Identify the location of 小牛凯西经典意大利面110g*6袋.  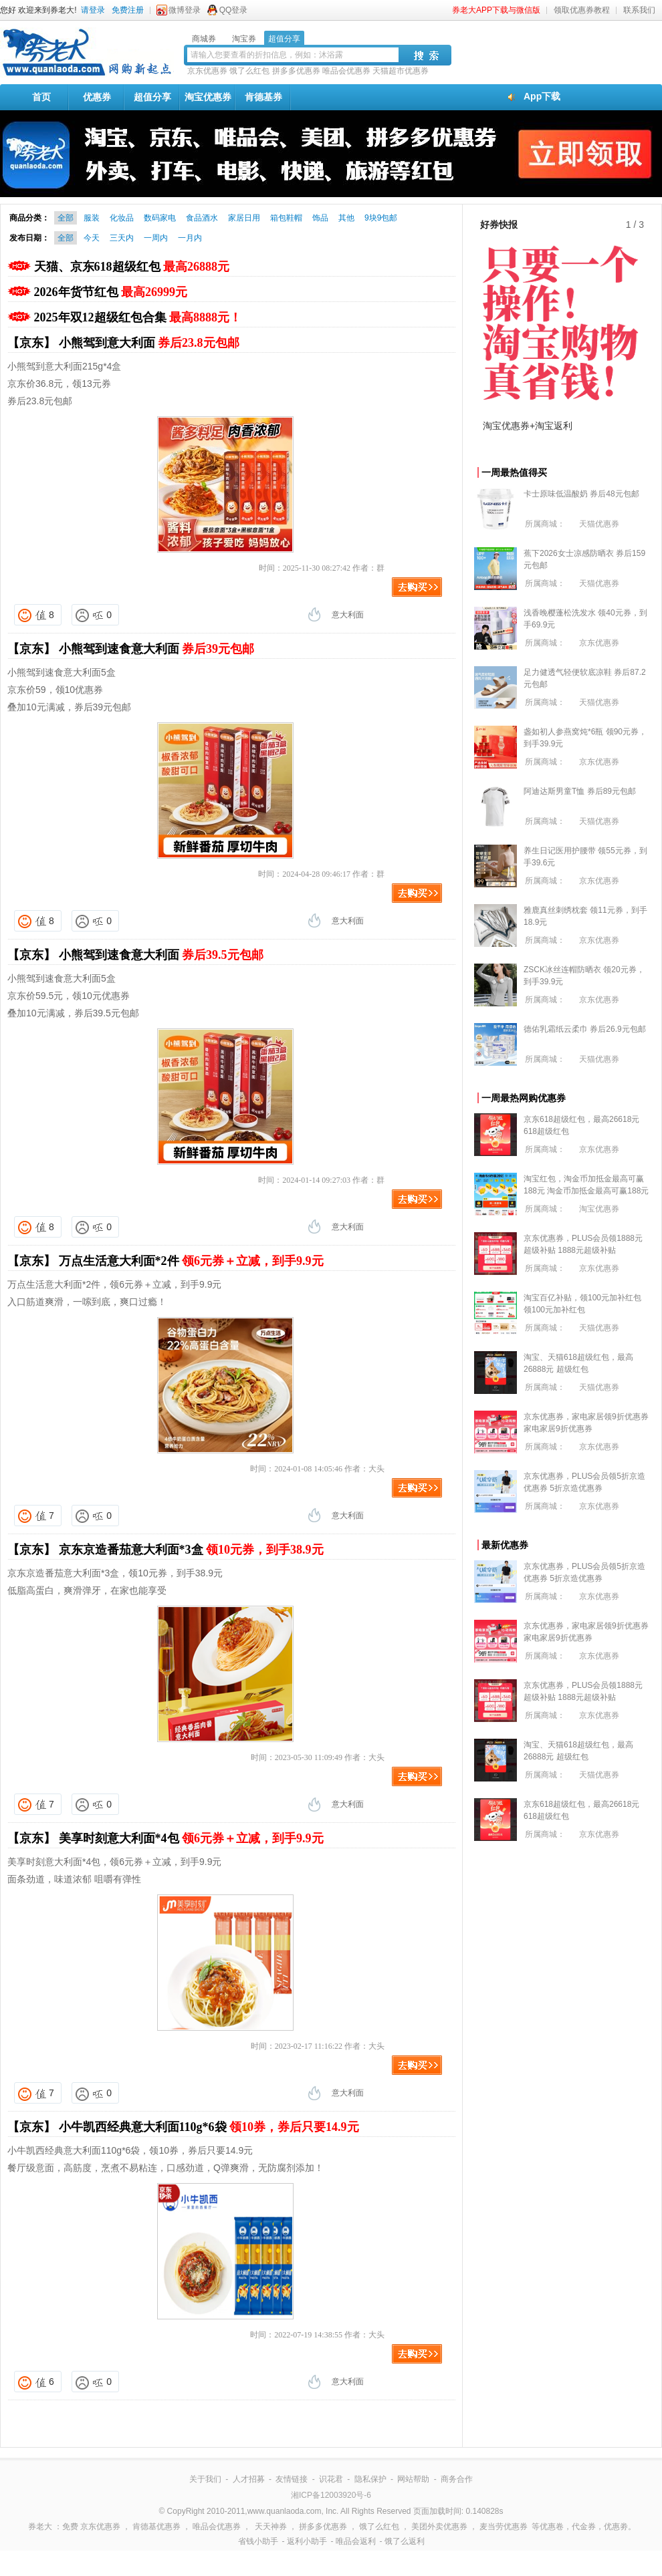
(209, 2127).